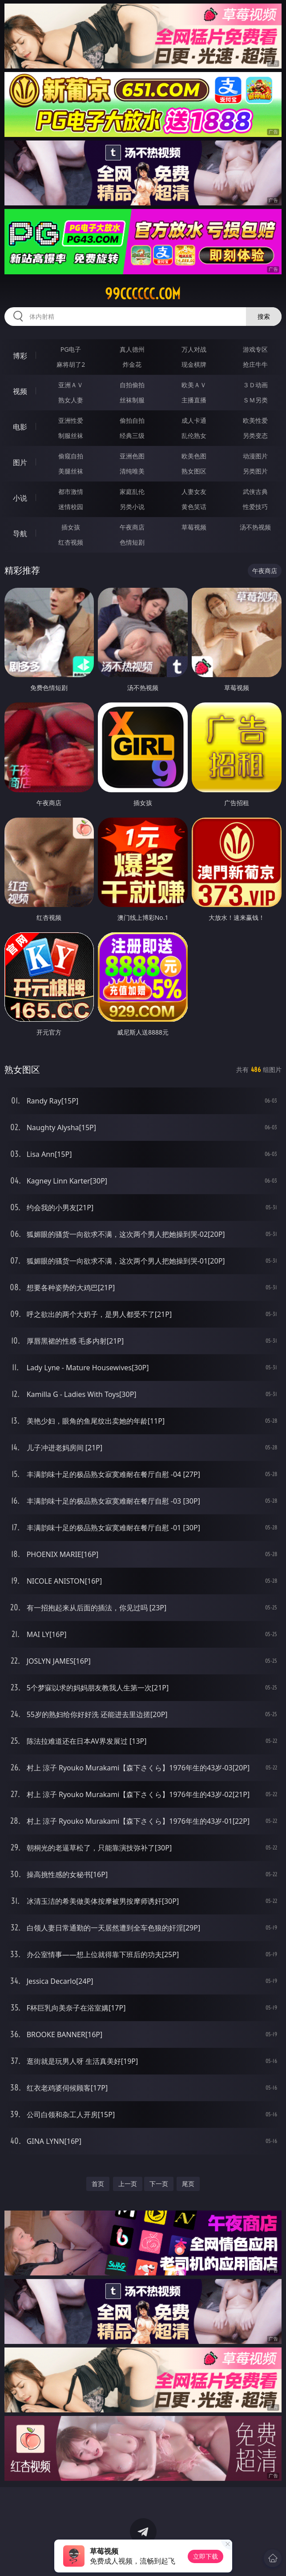 This screenshot has width=286, height=2576. What do you see at coordinates (70, 491) in the screenshot?
I see `都市激情` at bounding box center [70, 491].